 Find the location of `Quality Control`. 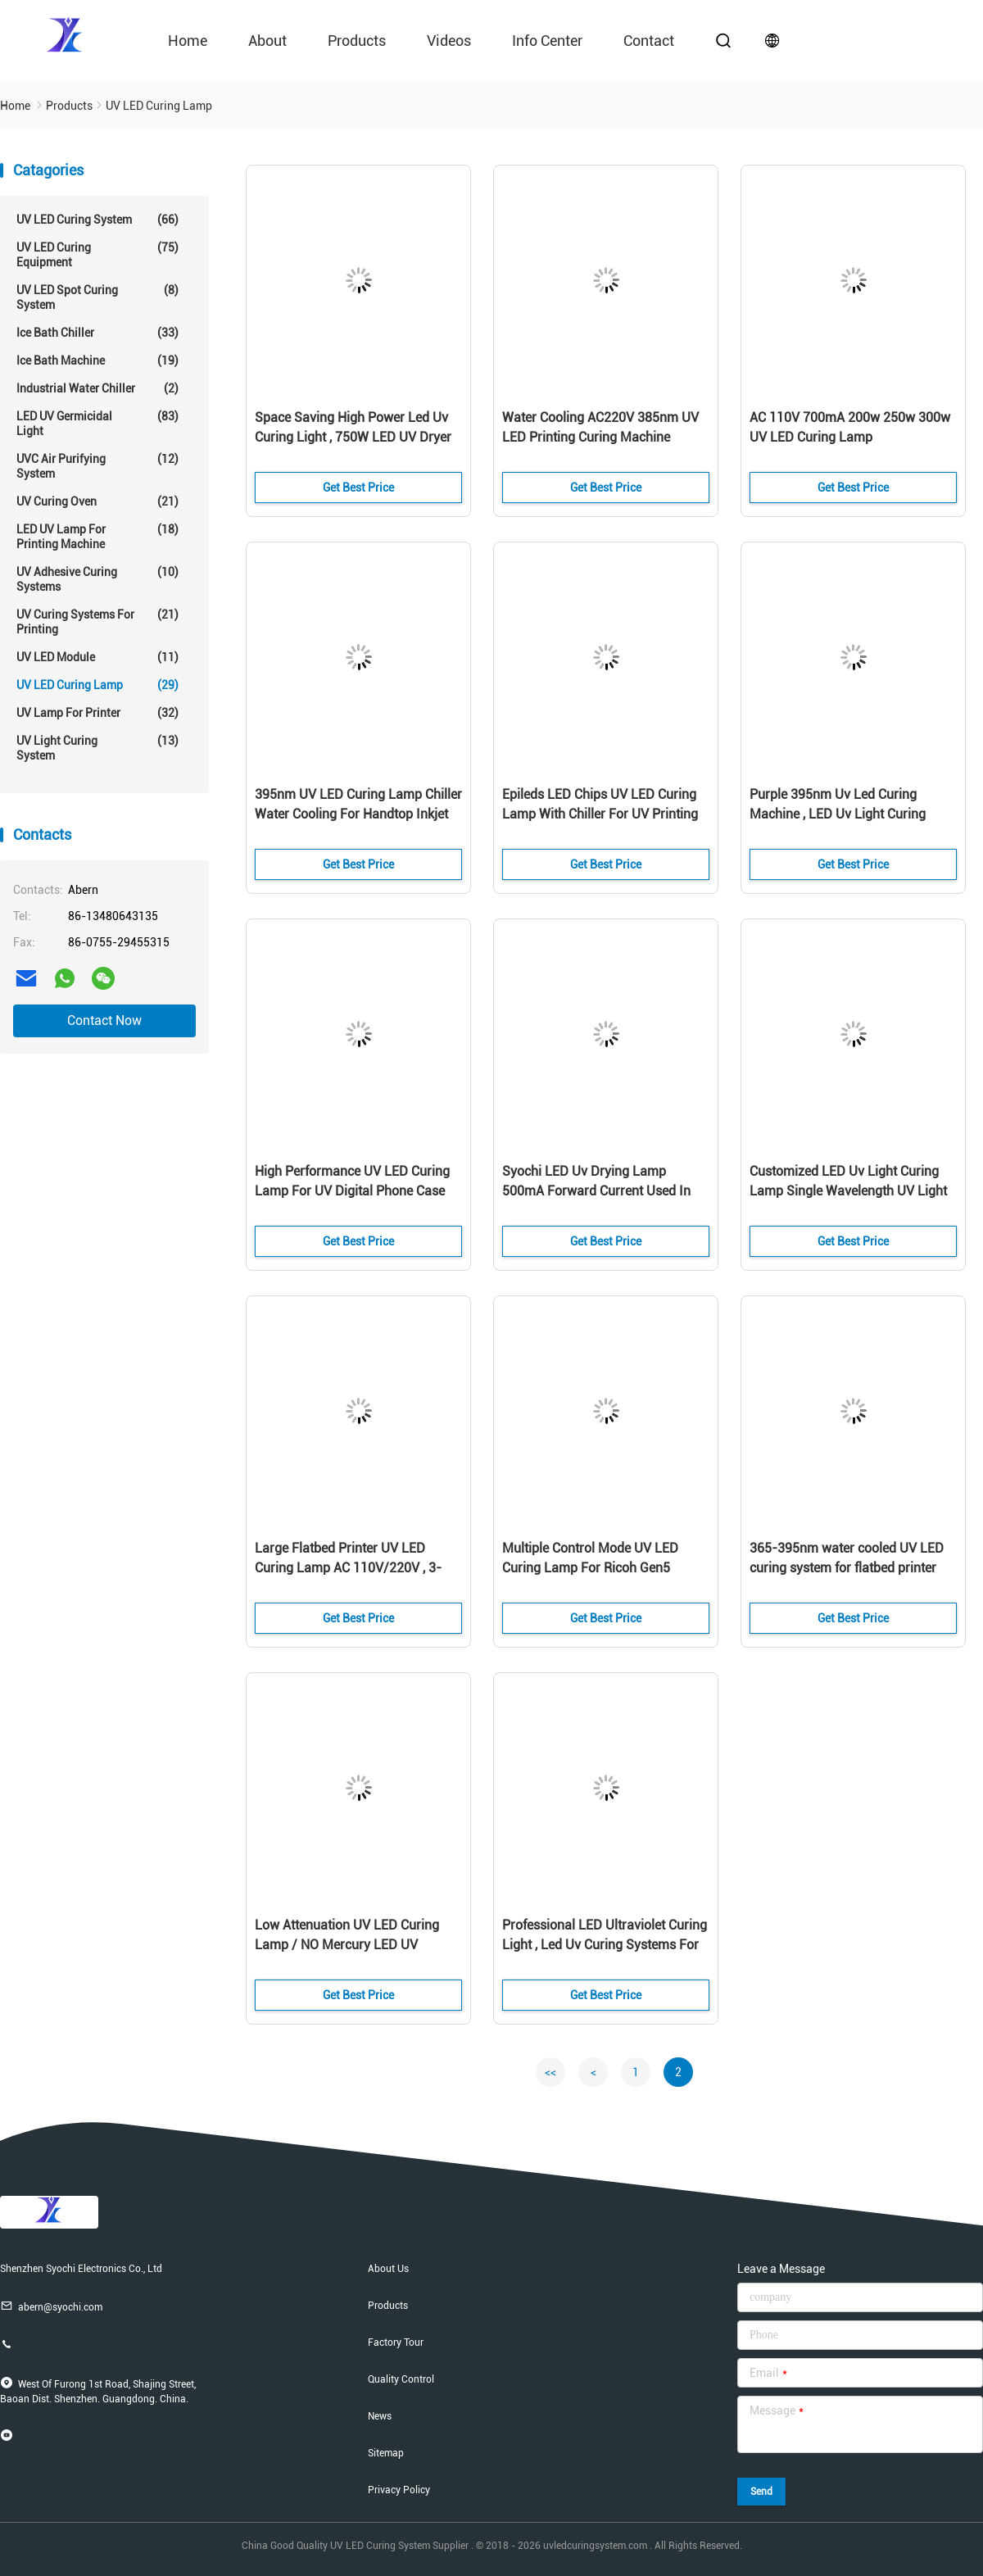

Quality Control is located at coordinates (401, 2379).